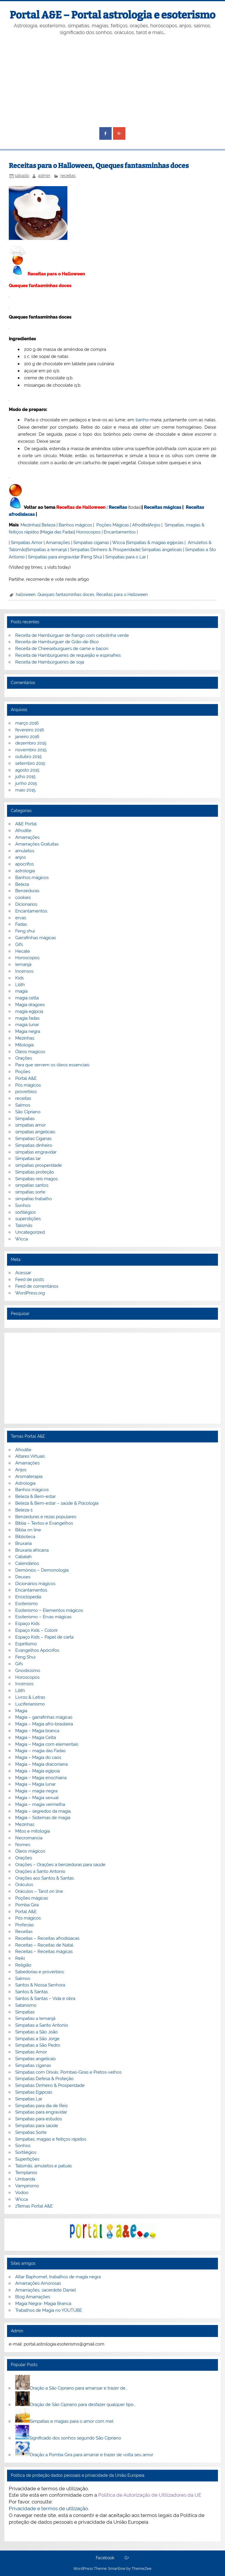  What do you see at coordinates (22, 1844) in the screenshot?
I see `Nomes` at bounding box center [22, 1844].